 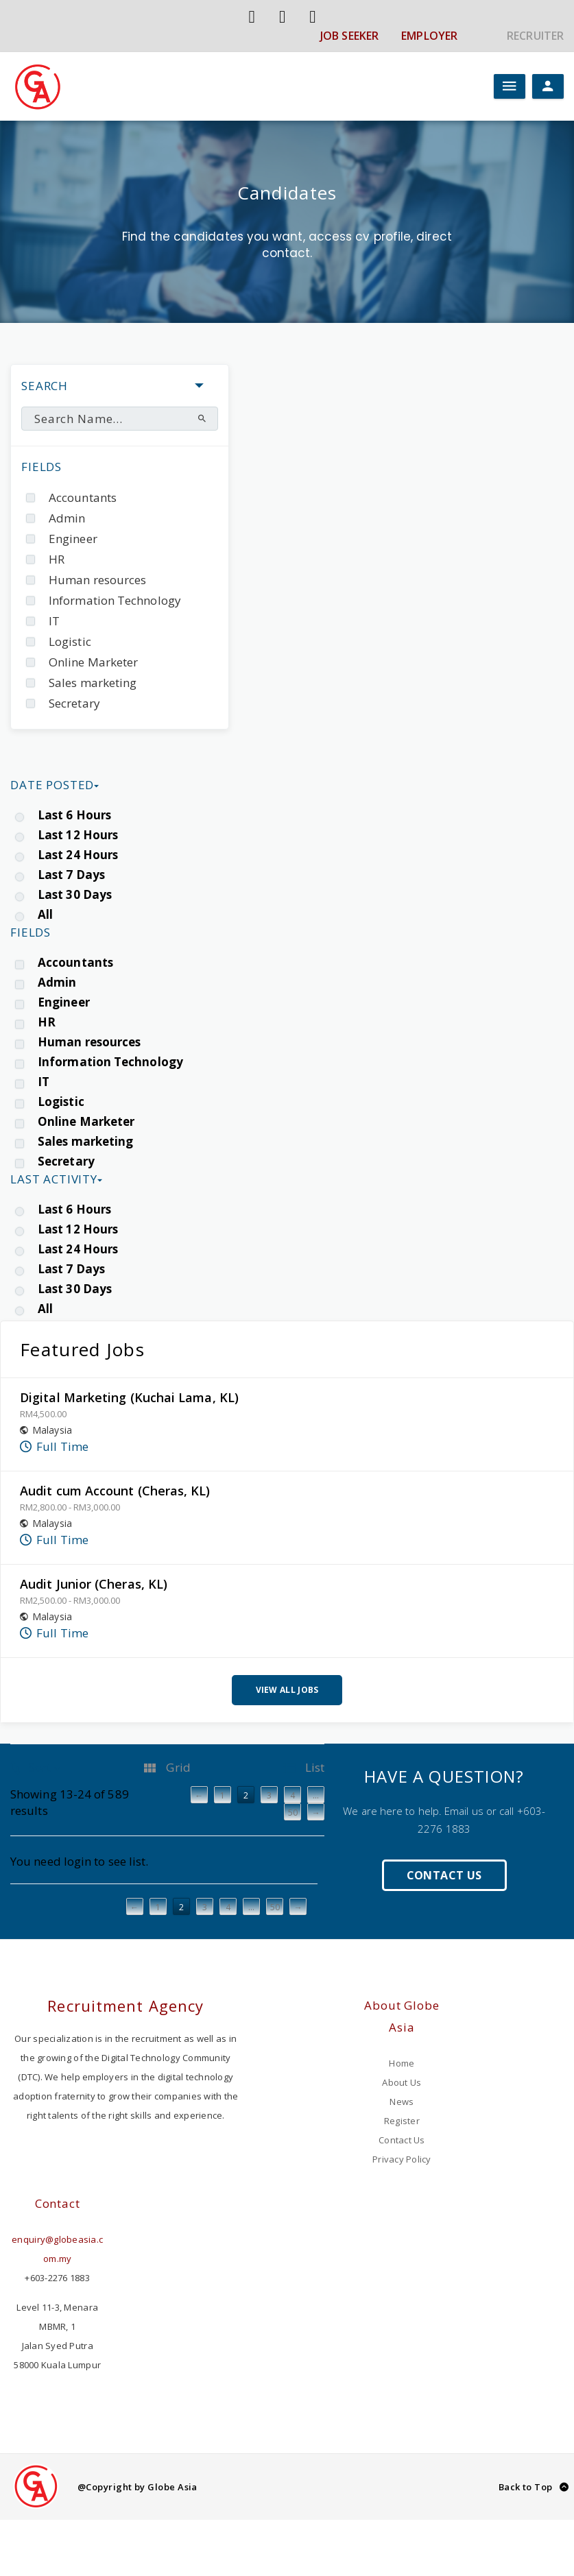 What do you see at coordinates (429, 35) in the screenshot?
I see `EMPLOYER` at bounding box center [429, 35].